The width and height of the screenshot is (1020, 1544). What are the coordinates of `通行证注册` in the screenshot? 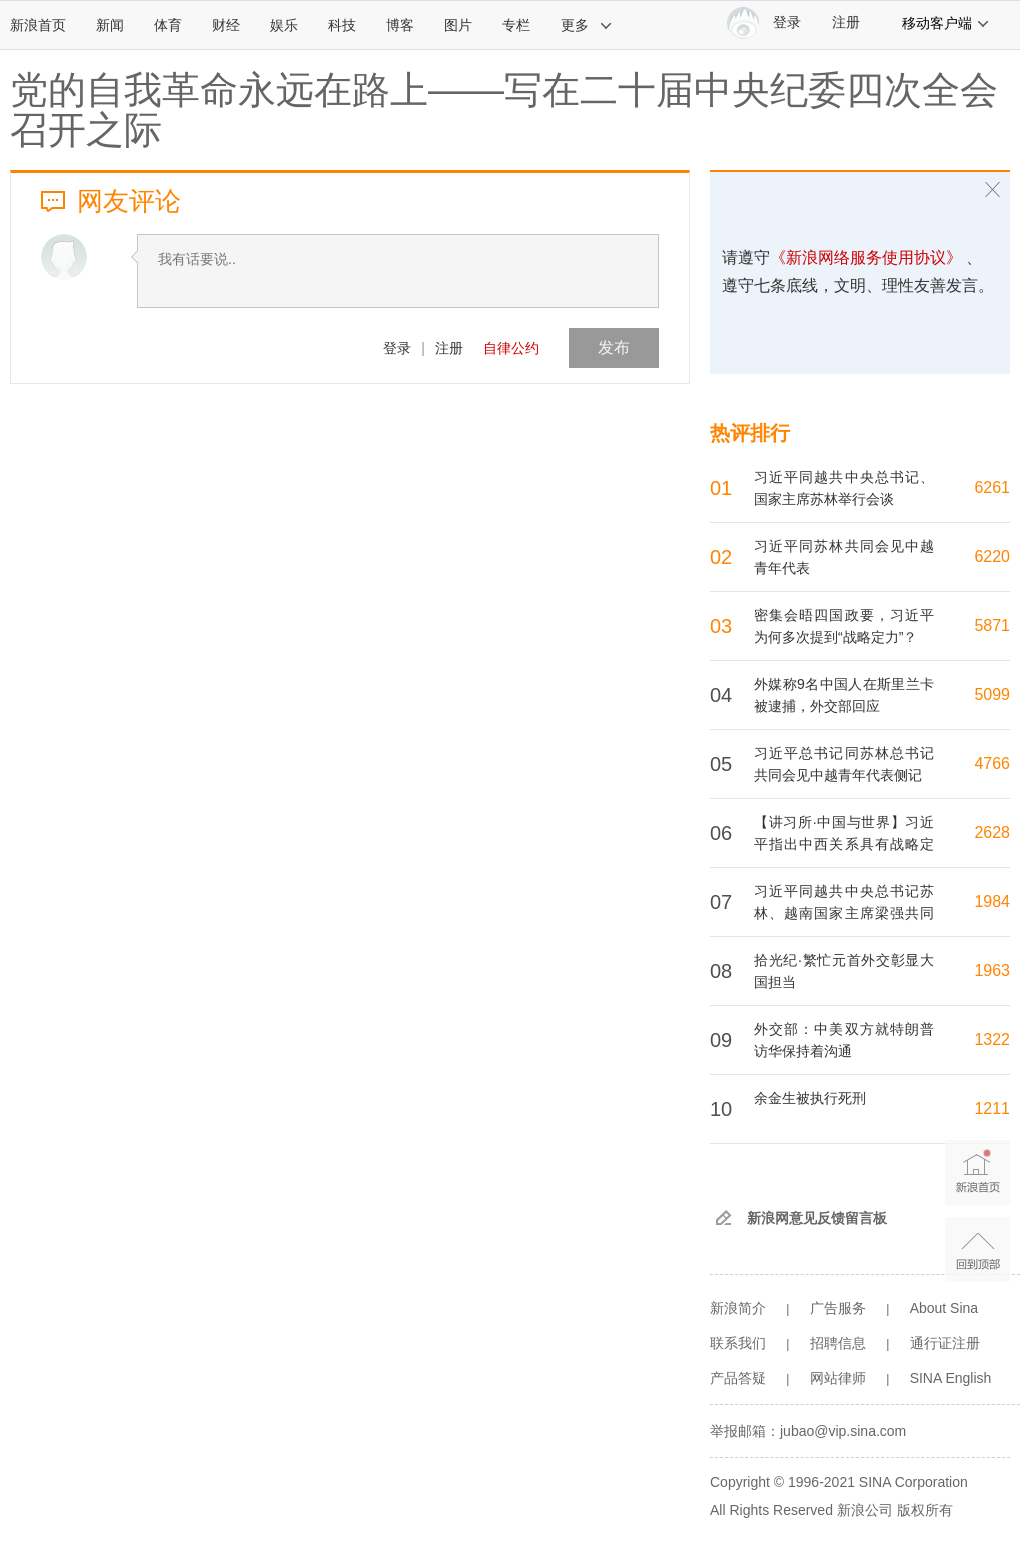 It's located at (945, 1343).